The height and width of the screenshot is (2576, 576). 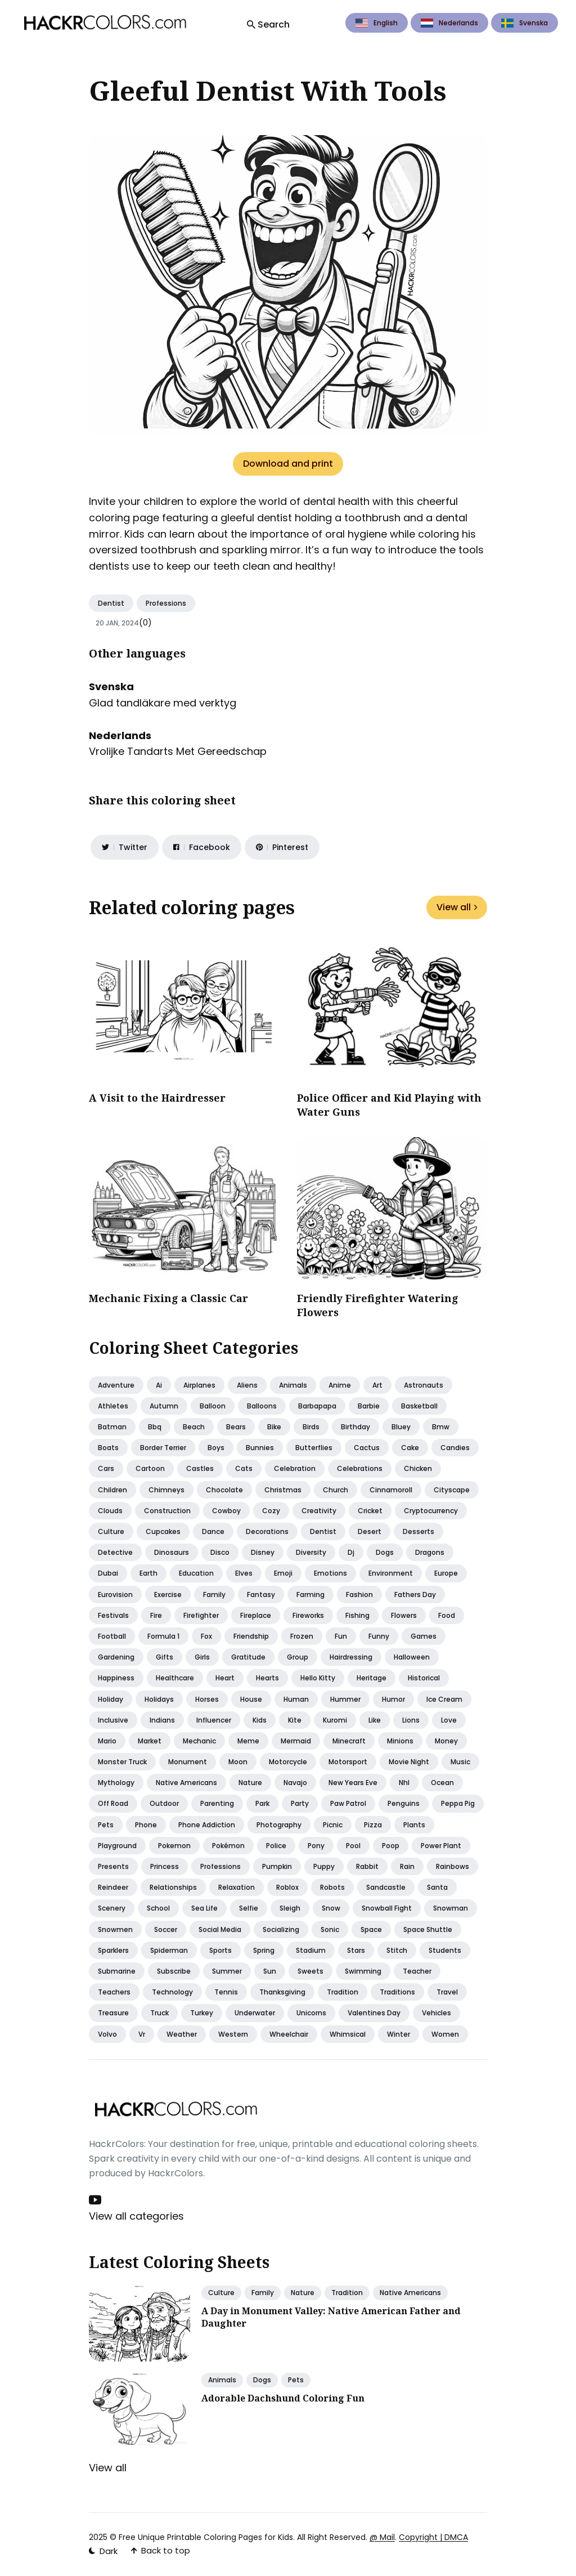 What do you see at coordinates (206, 1825) in the screenshot?
I see `Phone addiction` at bounding box center [206, 1825].